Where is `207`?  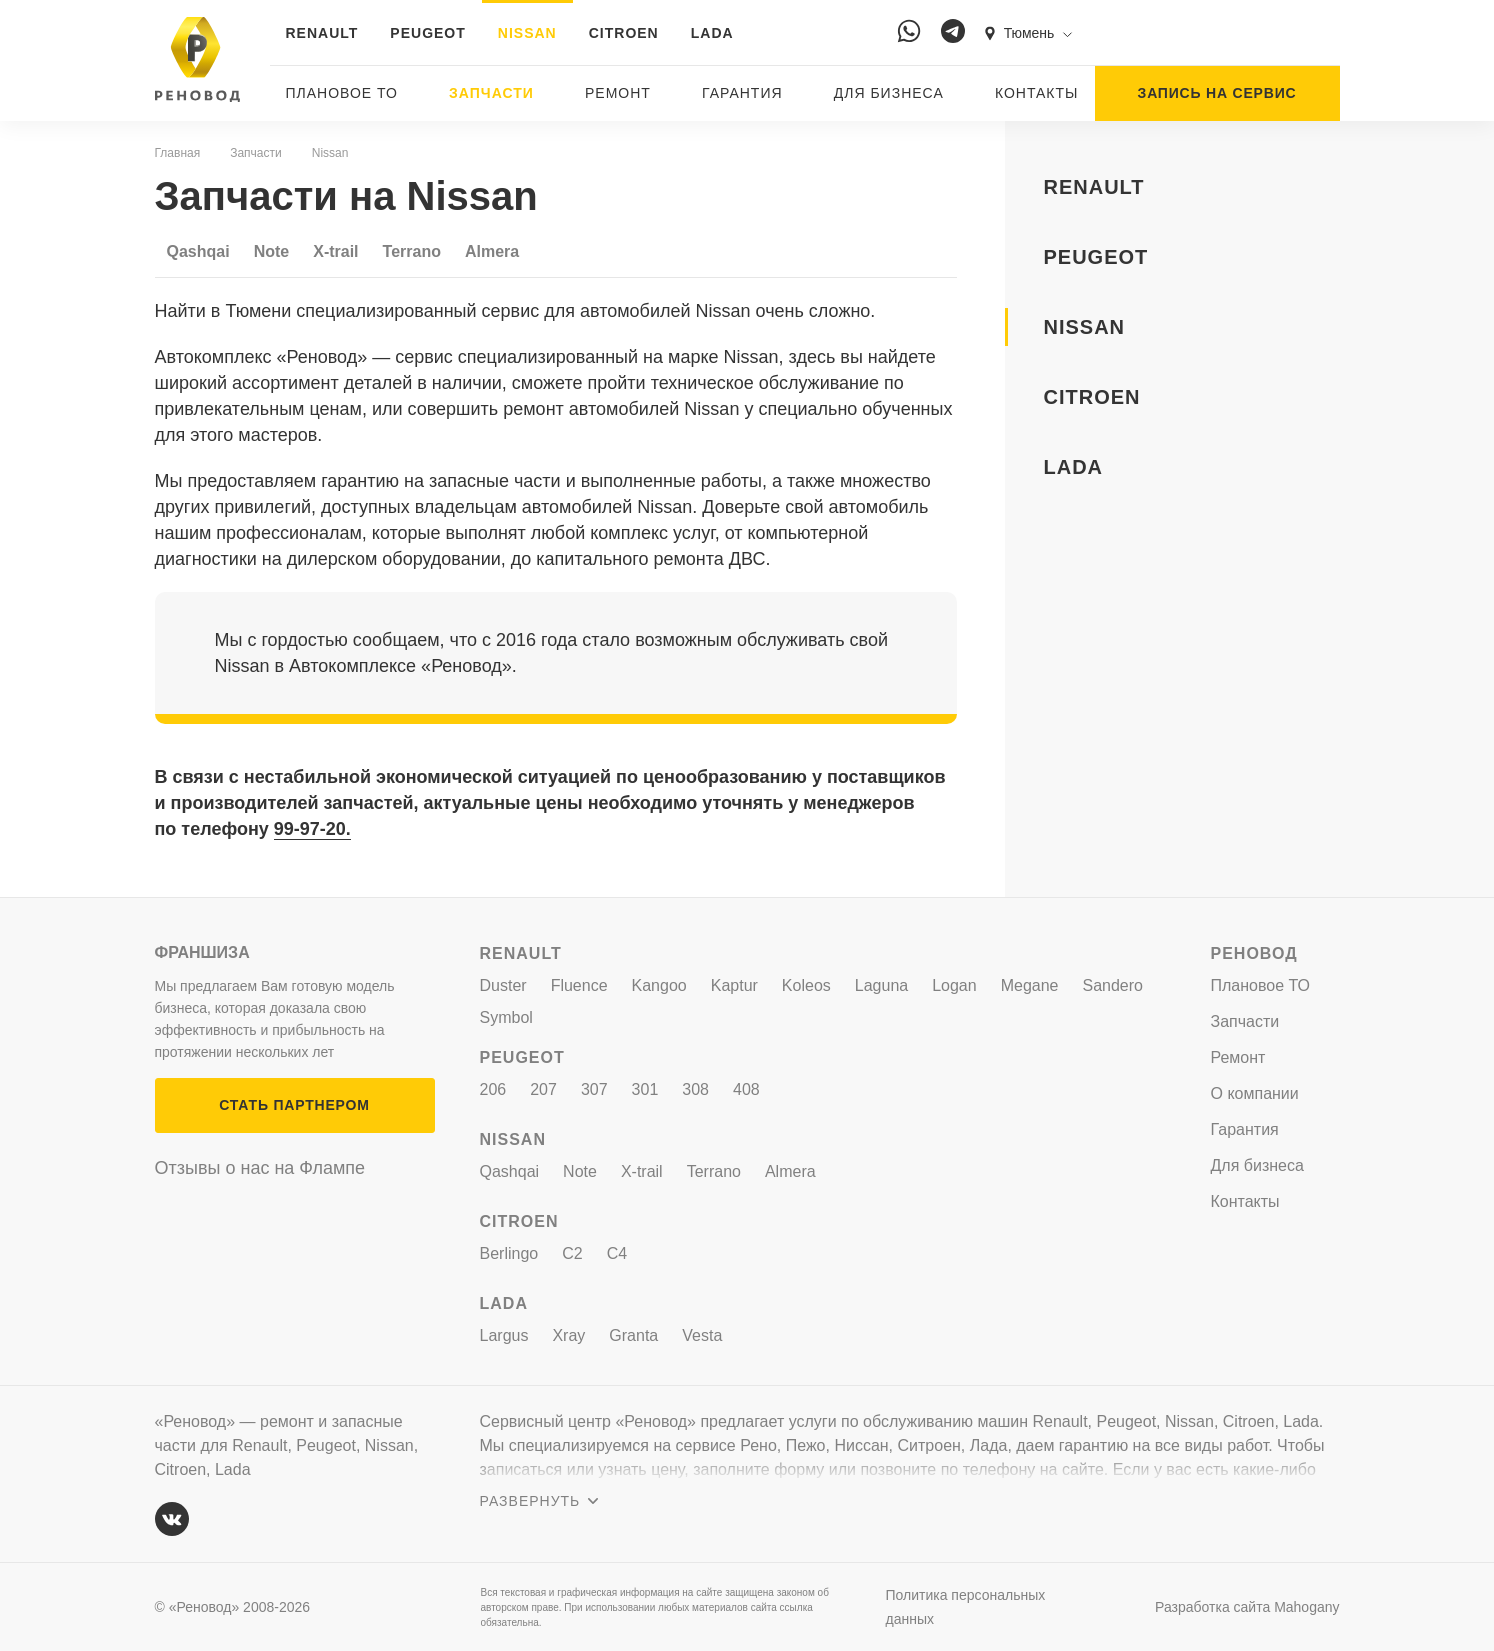 207 is located at coordinates (543, 1089).